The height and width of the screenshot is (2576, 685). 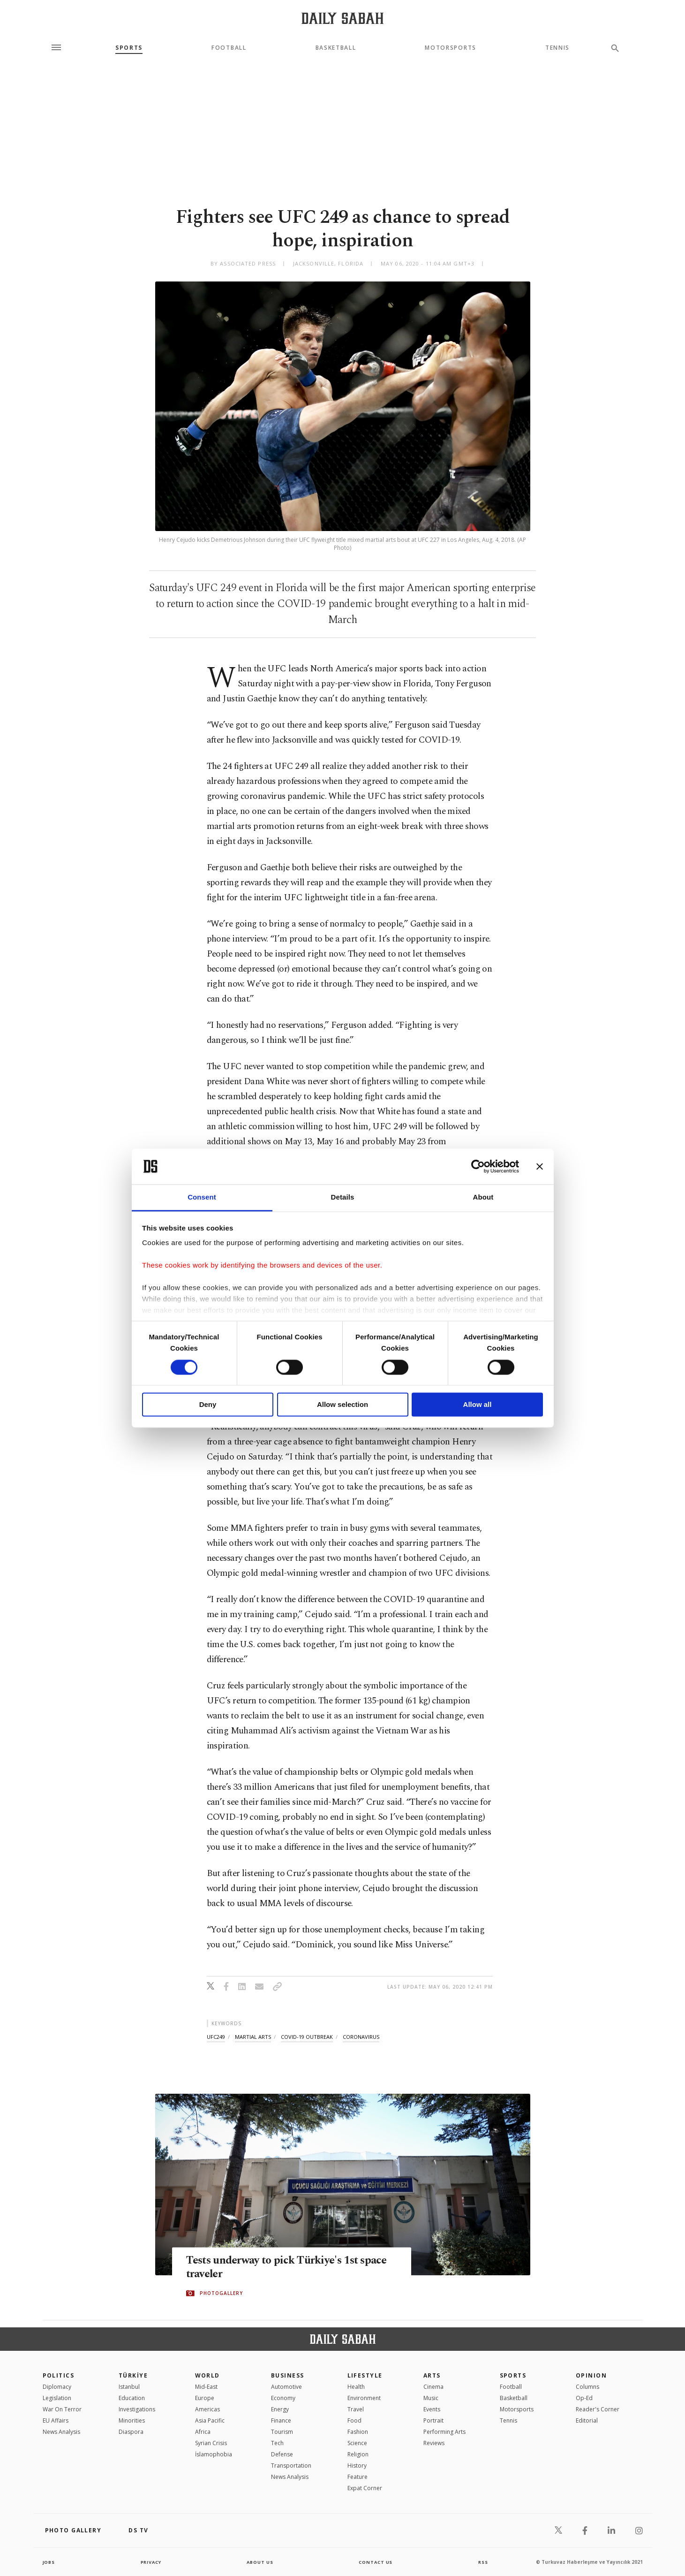 I want to click on Deny, so click(x=208, y=1405).